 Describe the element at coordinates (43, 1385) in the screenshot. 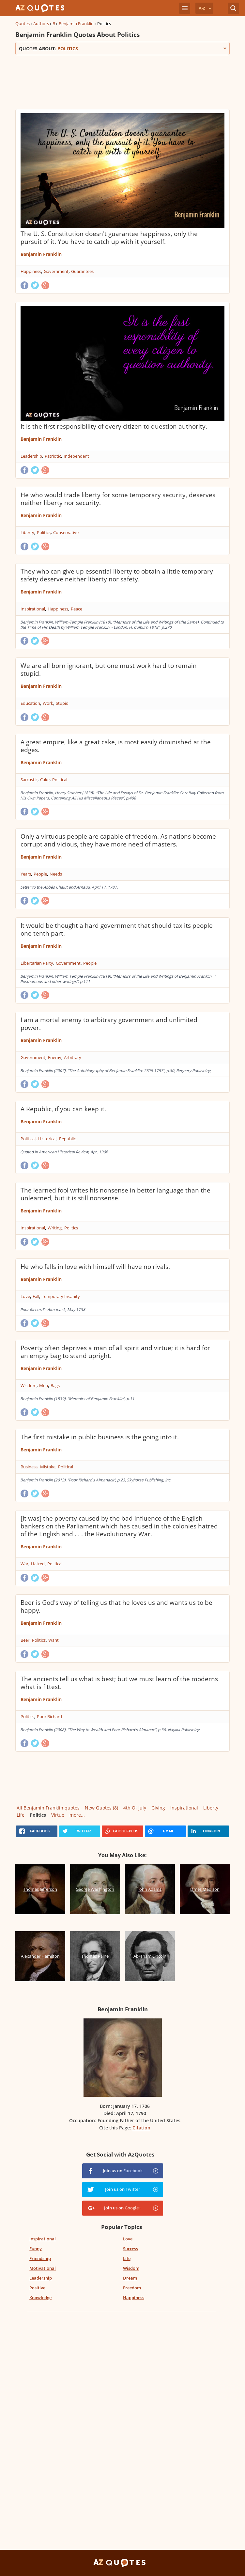

I see `Men` at that location.